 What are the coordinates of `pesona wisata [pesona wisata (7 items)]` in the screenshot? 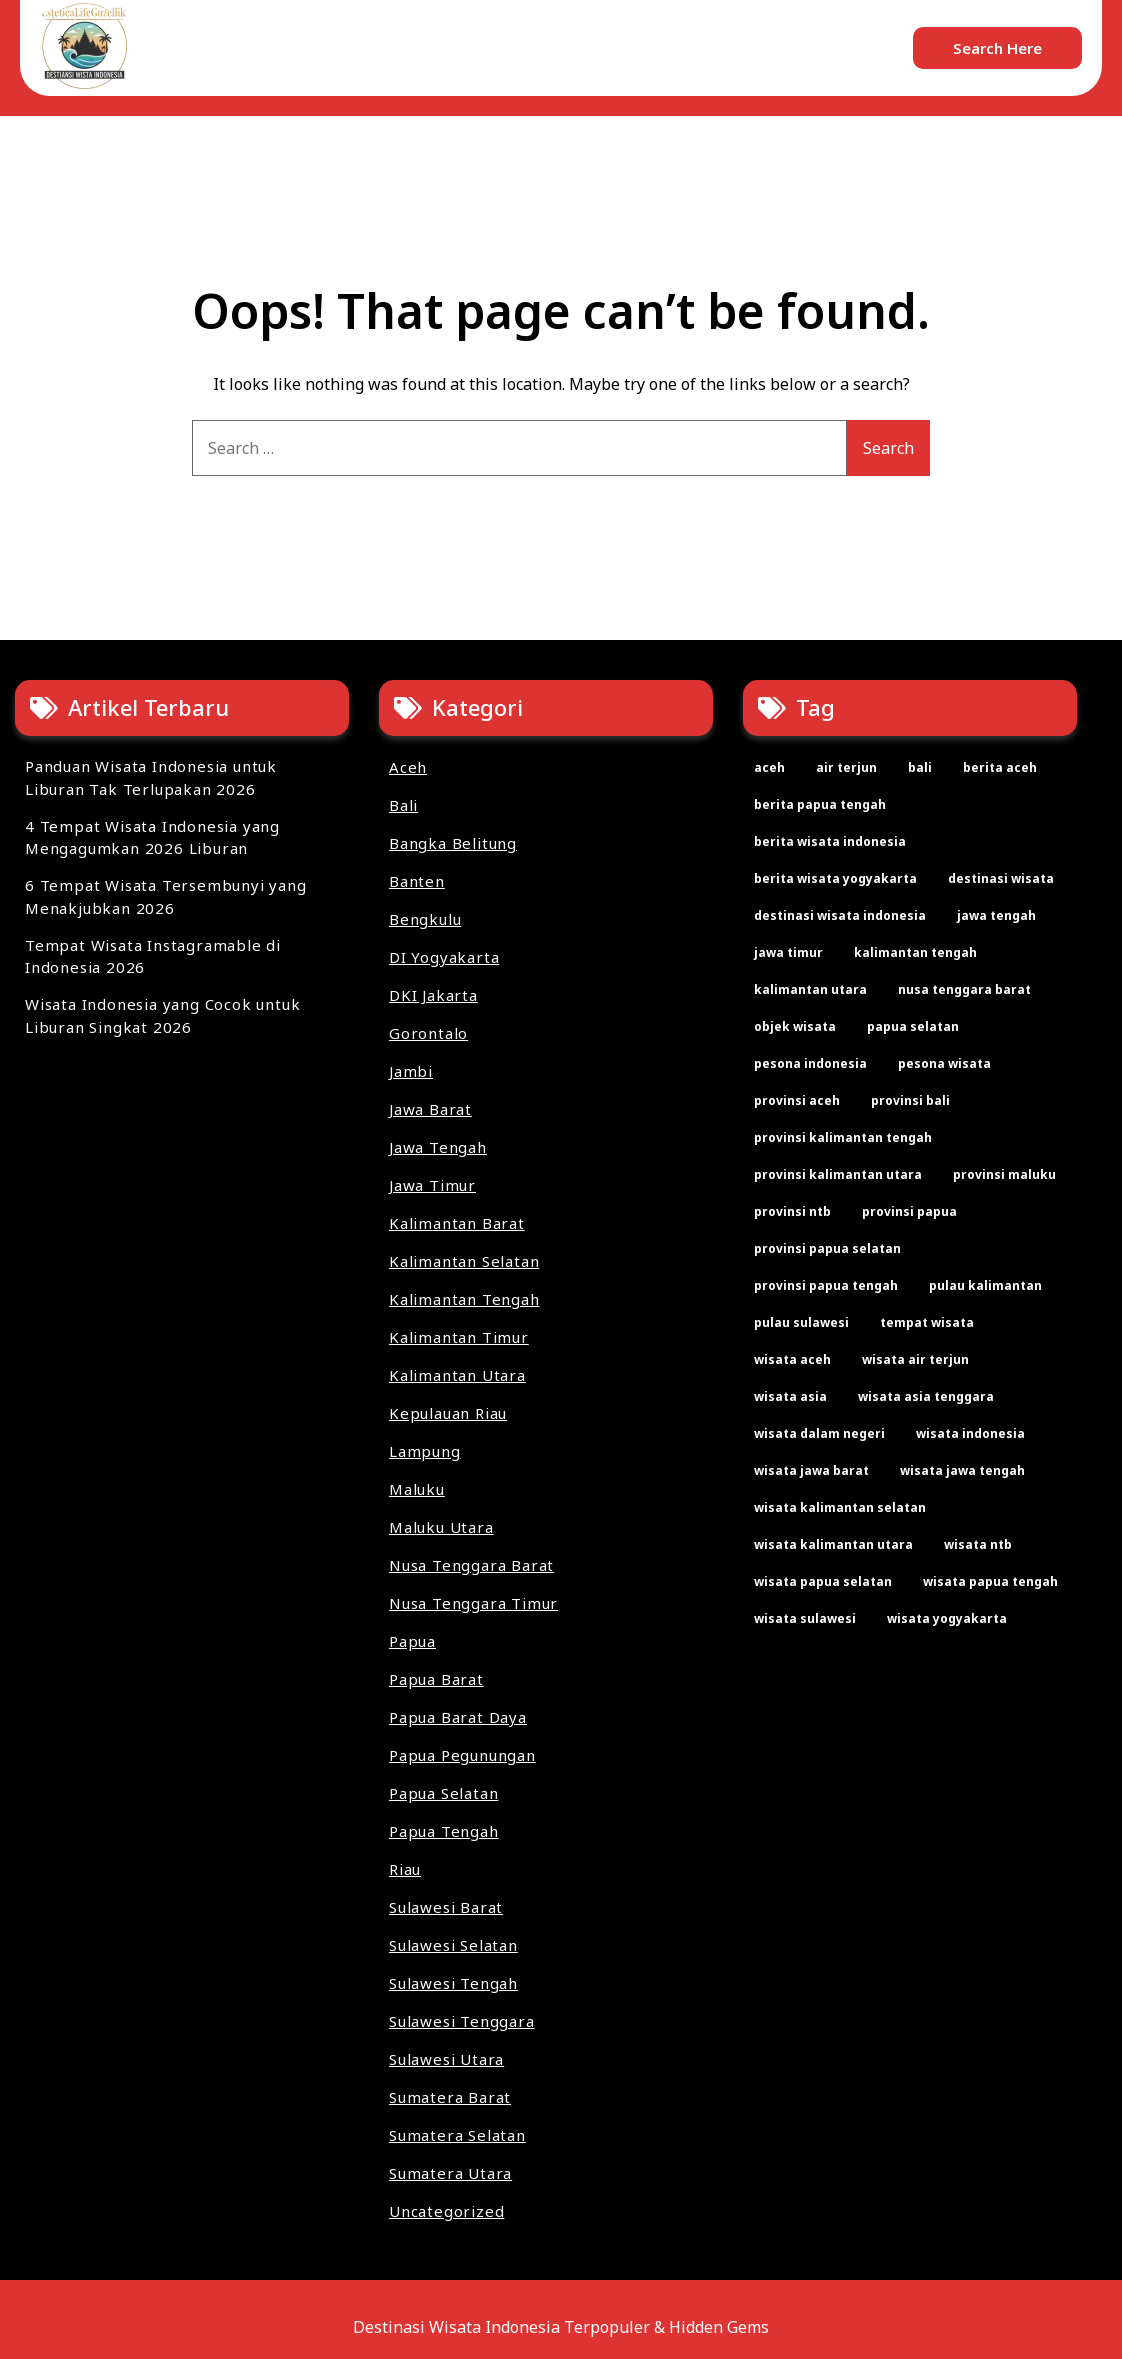 It's located at (944, 1063).